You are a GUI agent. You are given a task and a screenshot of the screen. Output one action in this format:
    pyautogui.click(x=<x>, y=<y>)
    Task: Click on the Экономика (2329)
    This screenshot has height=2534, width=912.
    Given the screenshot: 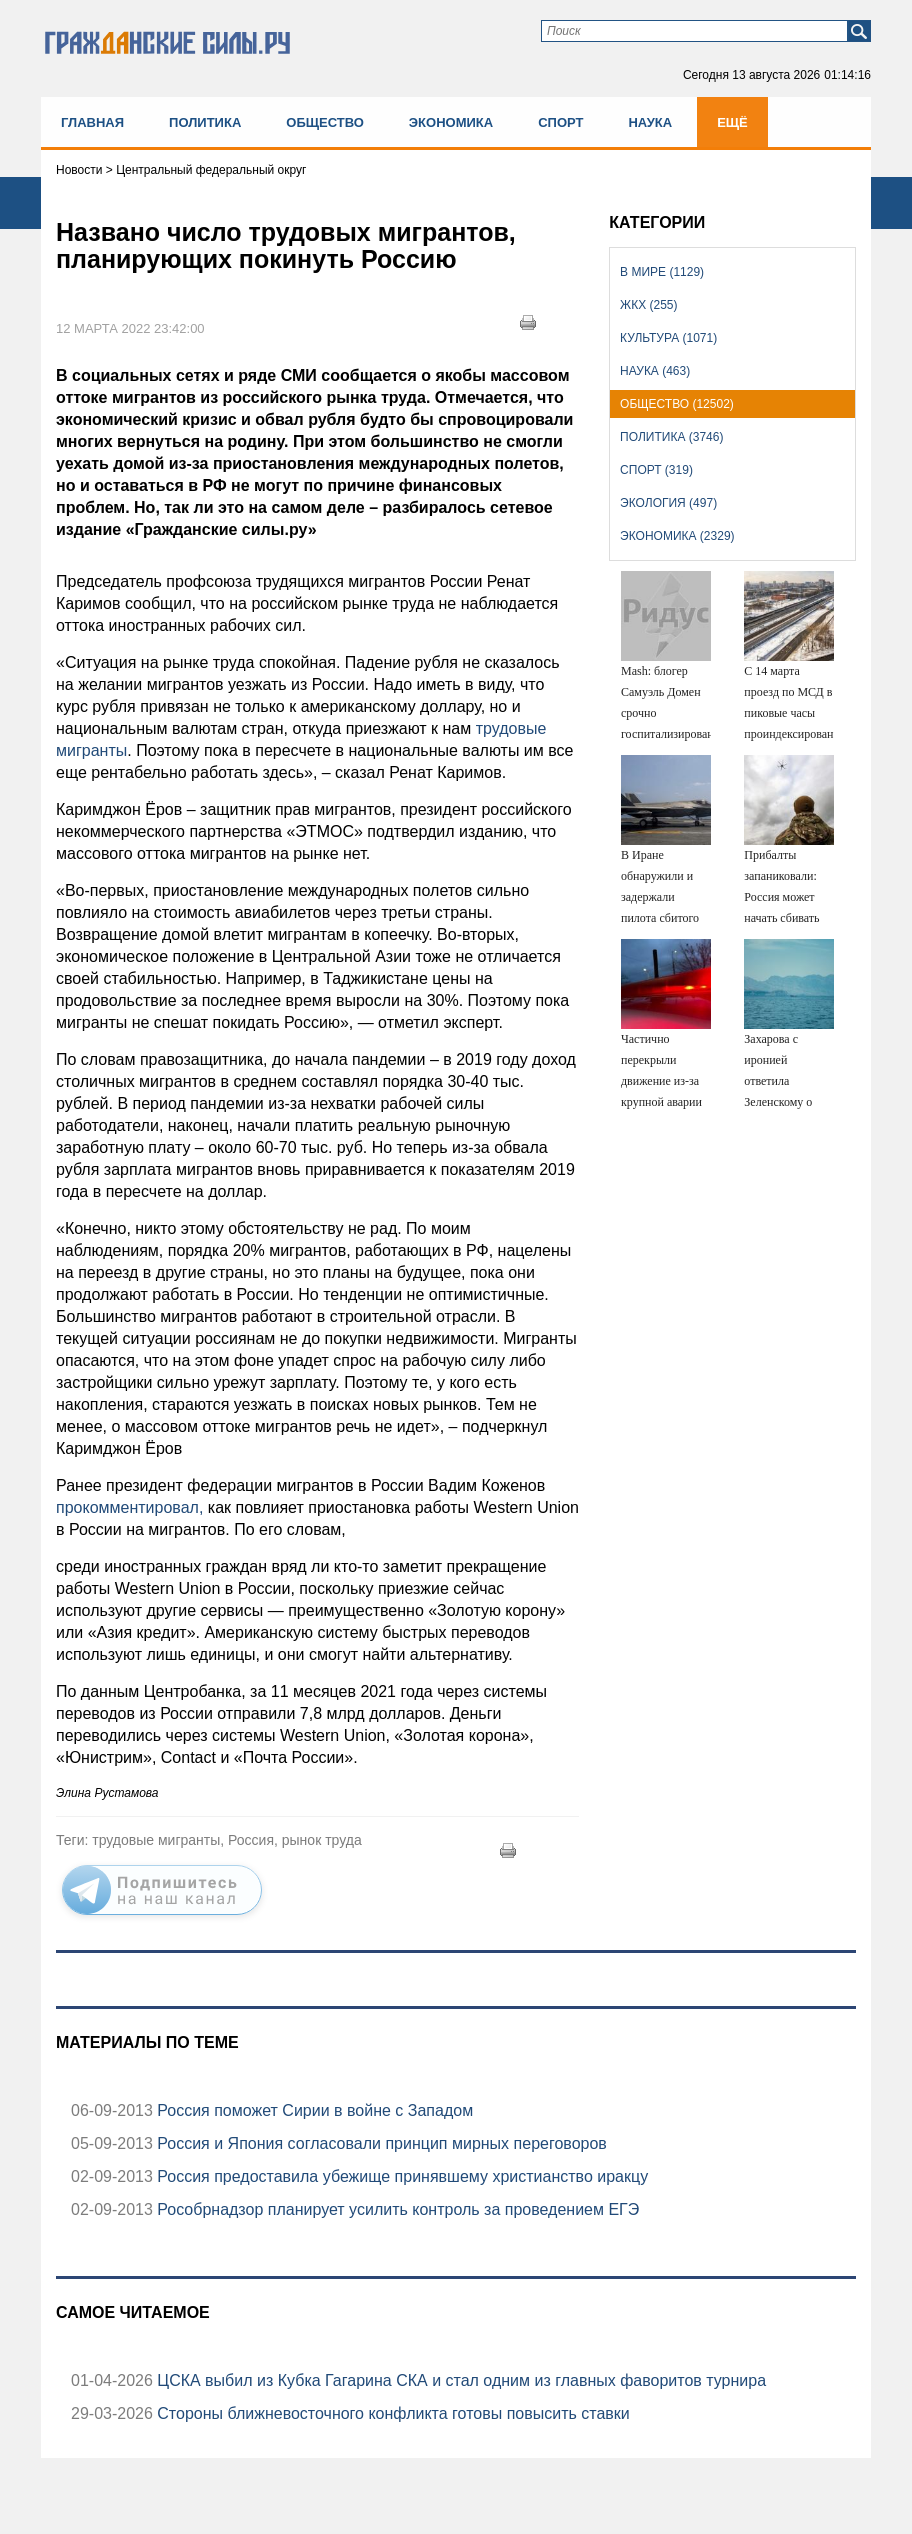 What is the action you would take?
    pyautogui.click(x=677, y=536)
    